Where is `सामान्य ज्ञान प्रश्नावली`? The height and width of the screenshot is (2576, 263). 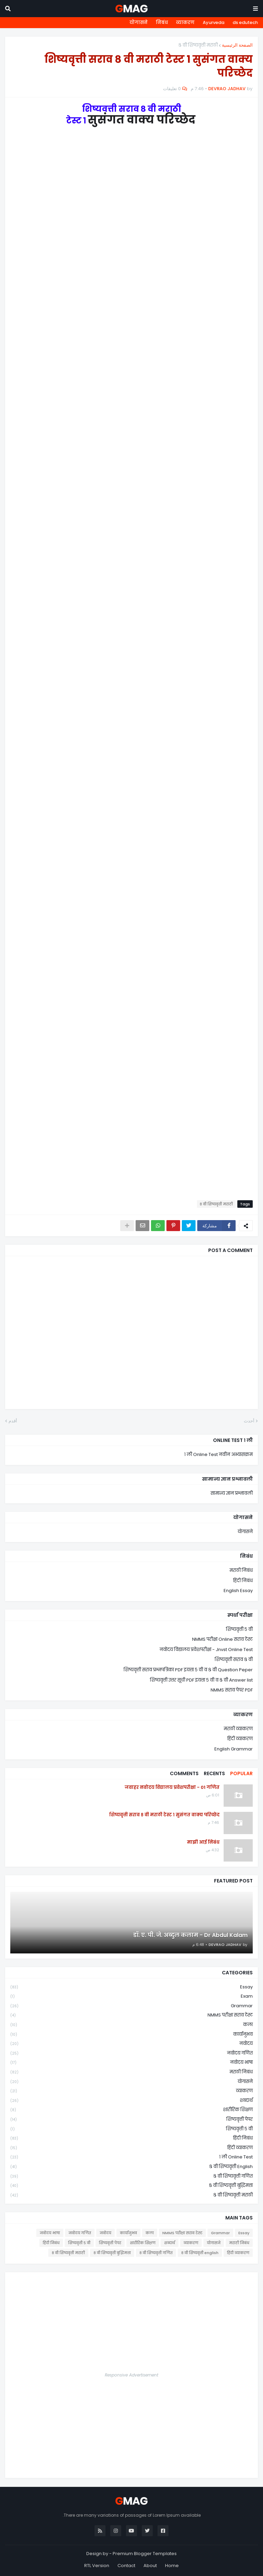
सामान्य ज्ञान प्रश्नावली is located at coordinates (232, 1493).